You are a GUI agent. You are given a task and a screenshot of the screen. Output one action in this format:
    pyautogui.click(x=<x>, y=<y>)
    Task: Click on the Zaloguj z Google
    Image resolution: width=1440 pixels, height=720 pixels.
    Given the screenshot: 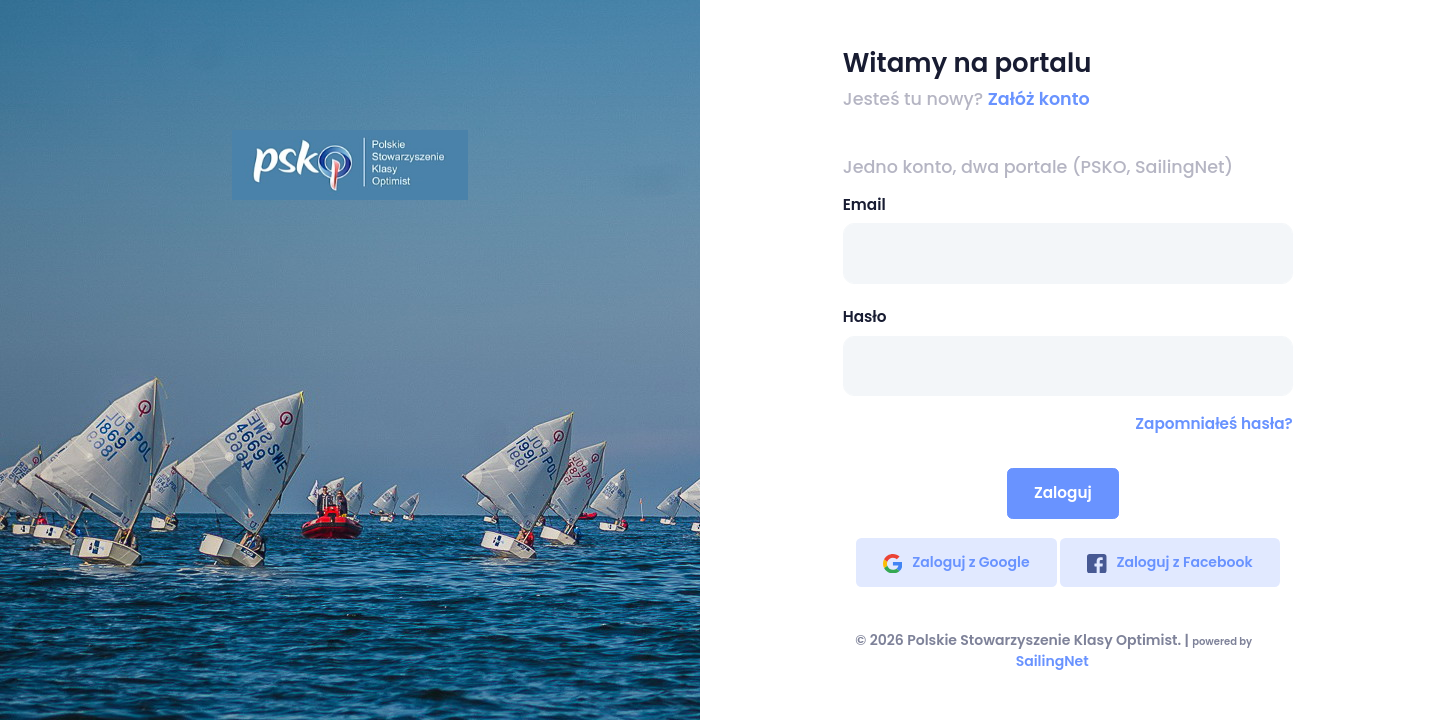 What is the action you would take?
    pyautogui.click(x=956, y=562)
    